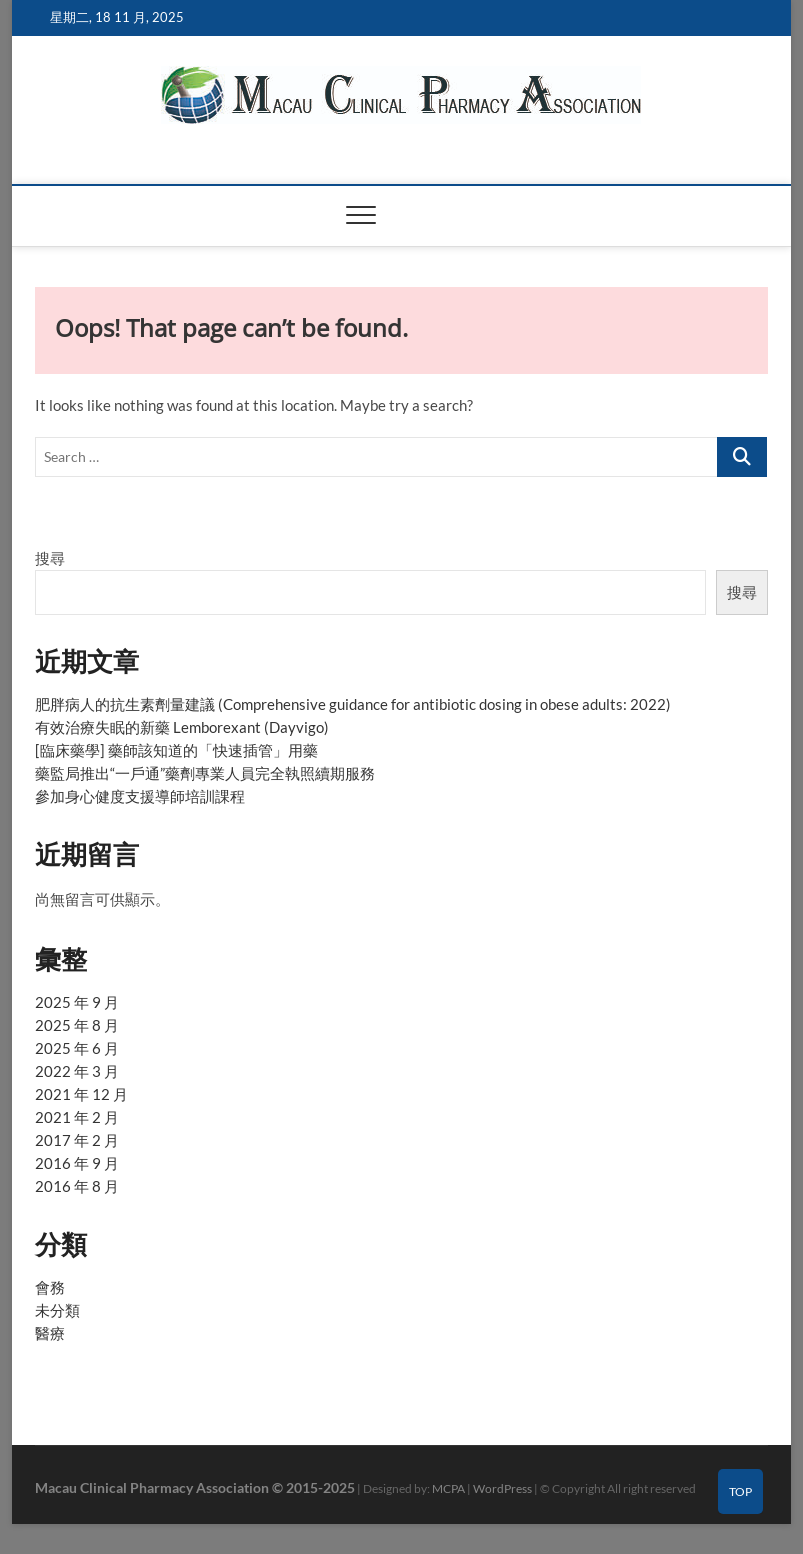 The height and width of the screenshot is (1554, 803). I want to click on [臨床藥學] 藥師該知道的「快速插管」用藥, so click(176, 750).